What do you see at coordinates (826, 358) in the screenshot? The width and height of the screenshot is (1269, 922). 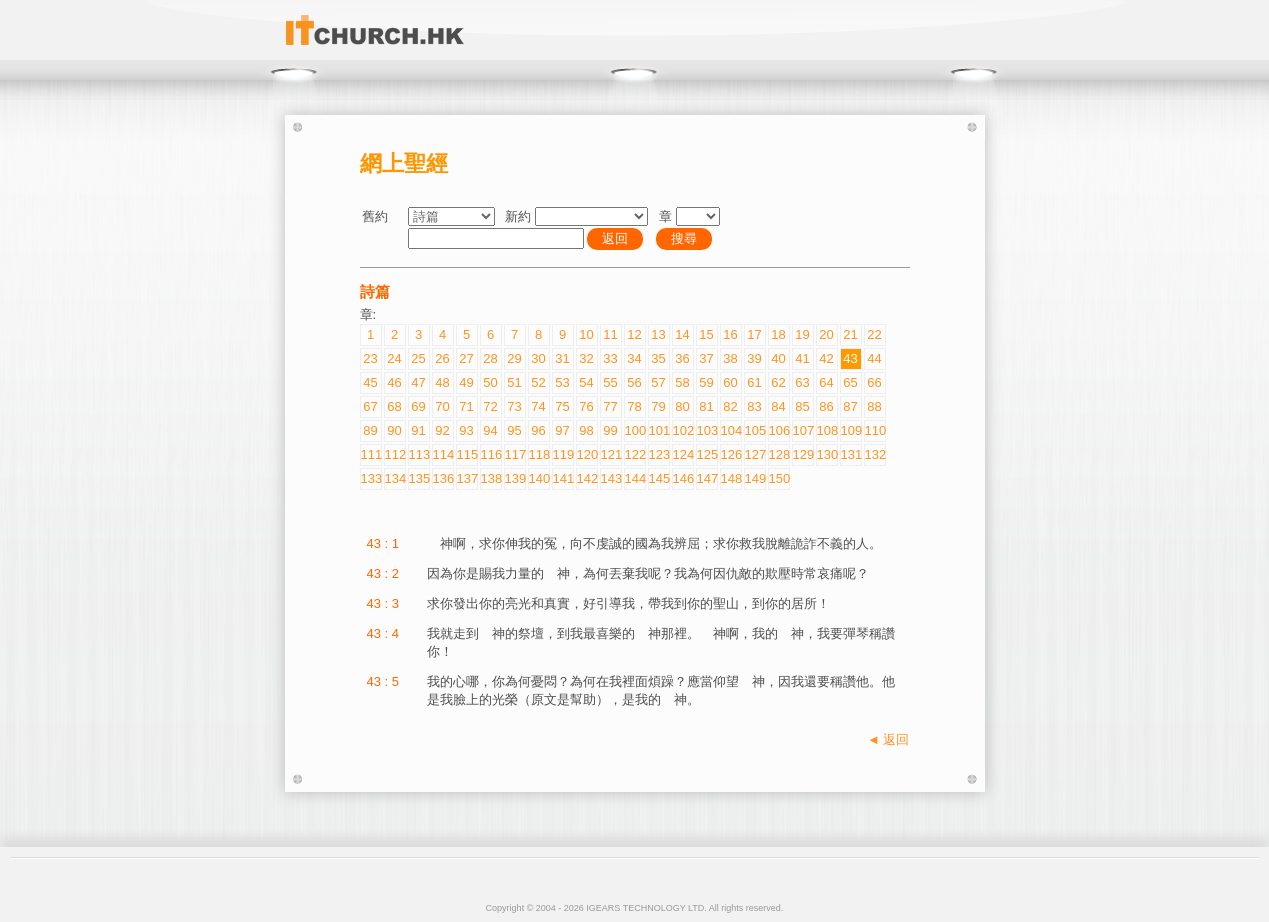 I see `42` at bounding box center [826, 358].